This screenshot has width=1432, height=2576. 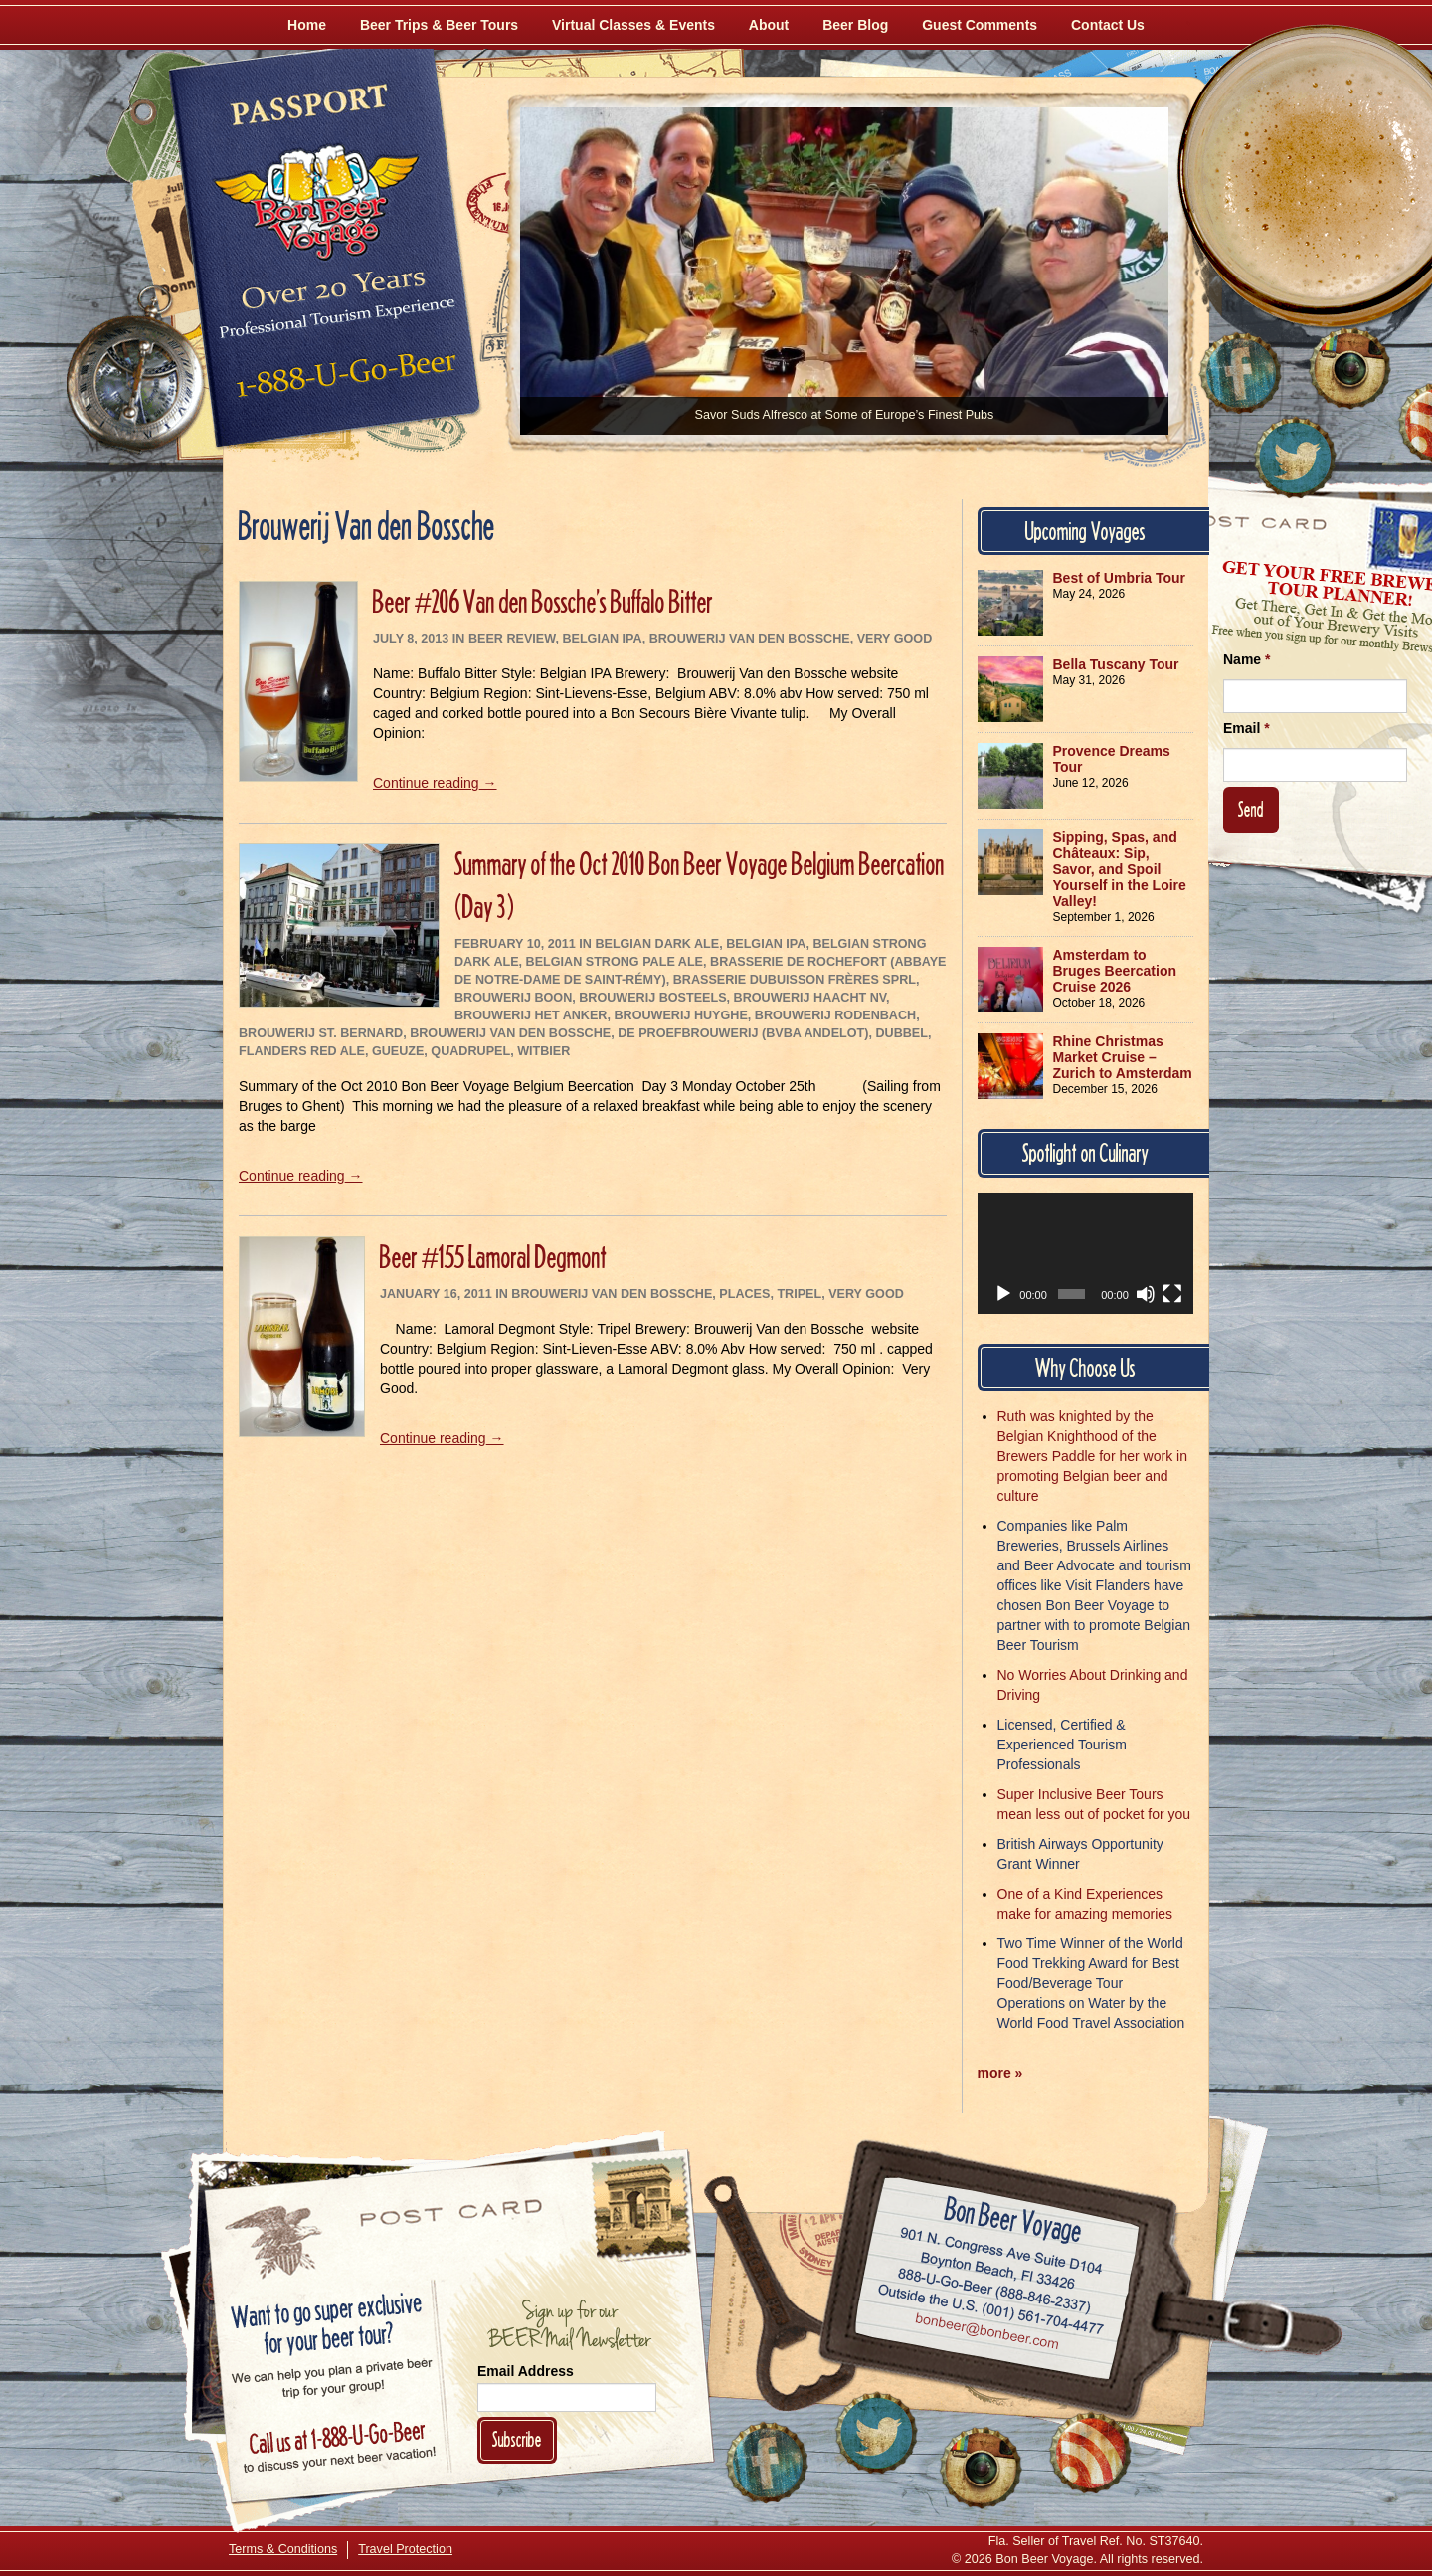 What do you see at coordinates (657, 944) in the screenshot?
I see `Belgian Dark Ale` at bounding box center [657, 944].